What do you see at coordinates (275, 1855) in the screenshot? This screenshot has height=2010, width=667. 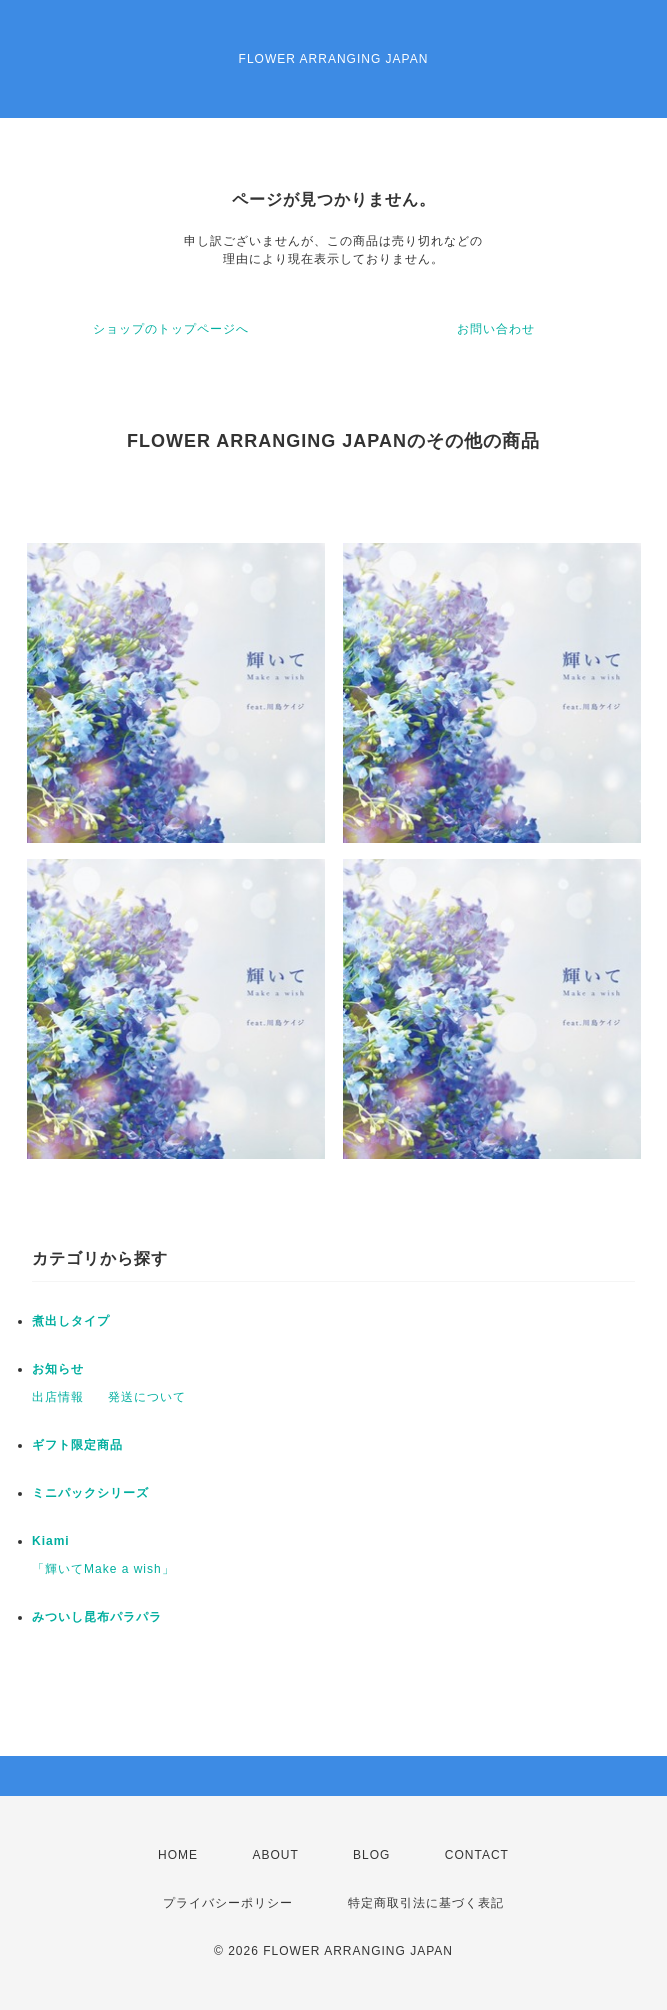 I see `ABOUT` at bounding box center [275, 1855].